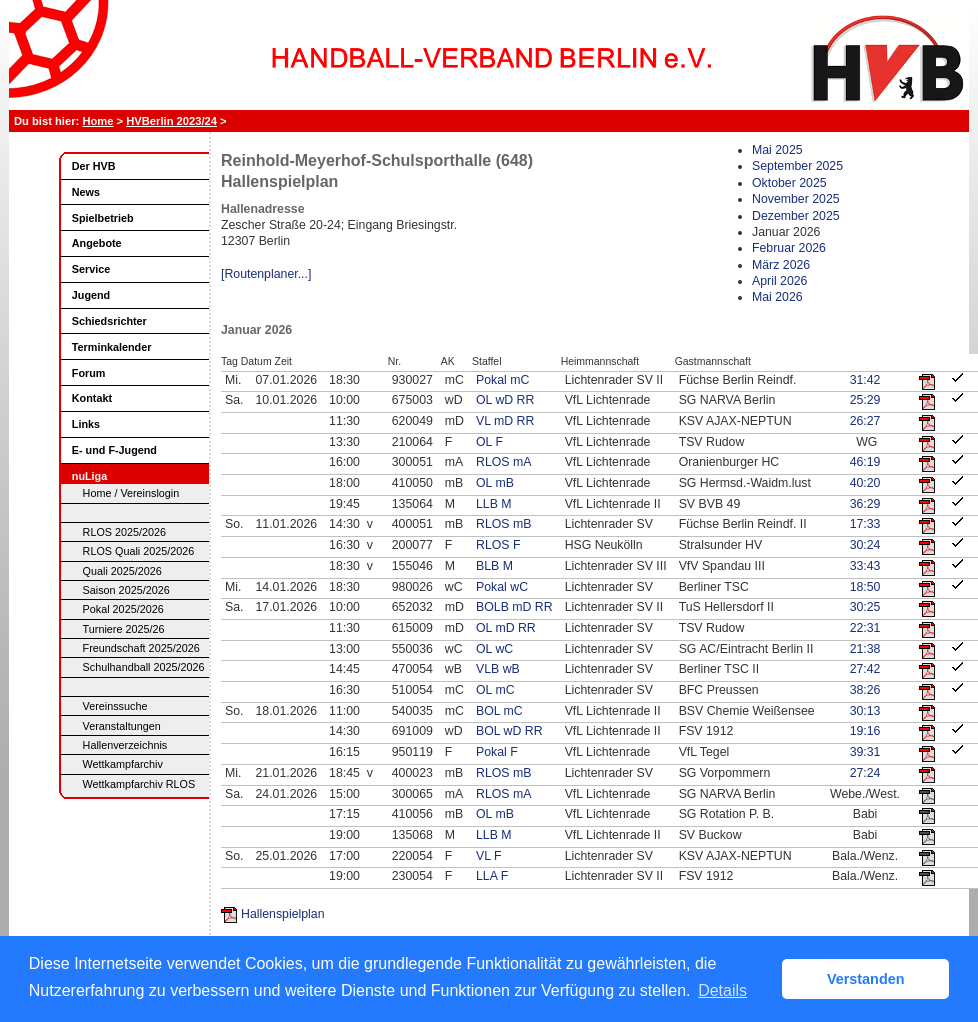 The image size is (978, 1022). Describe the element at coordinates (499, 711) in the screenshot. I see `BOL mC` at that location.